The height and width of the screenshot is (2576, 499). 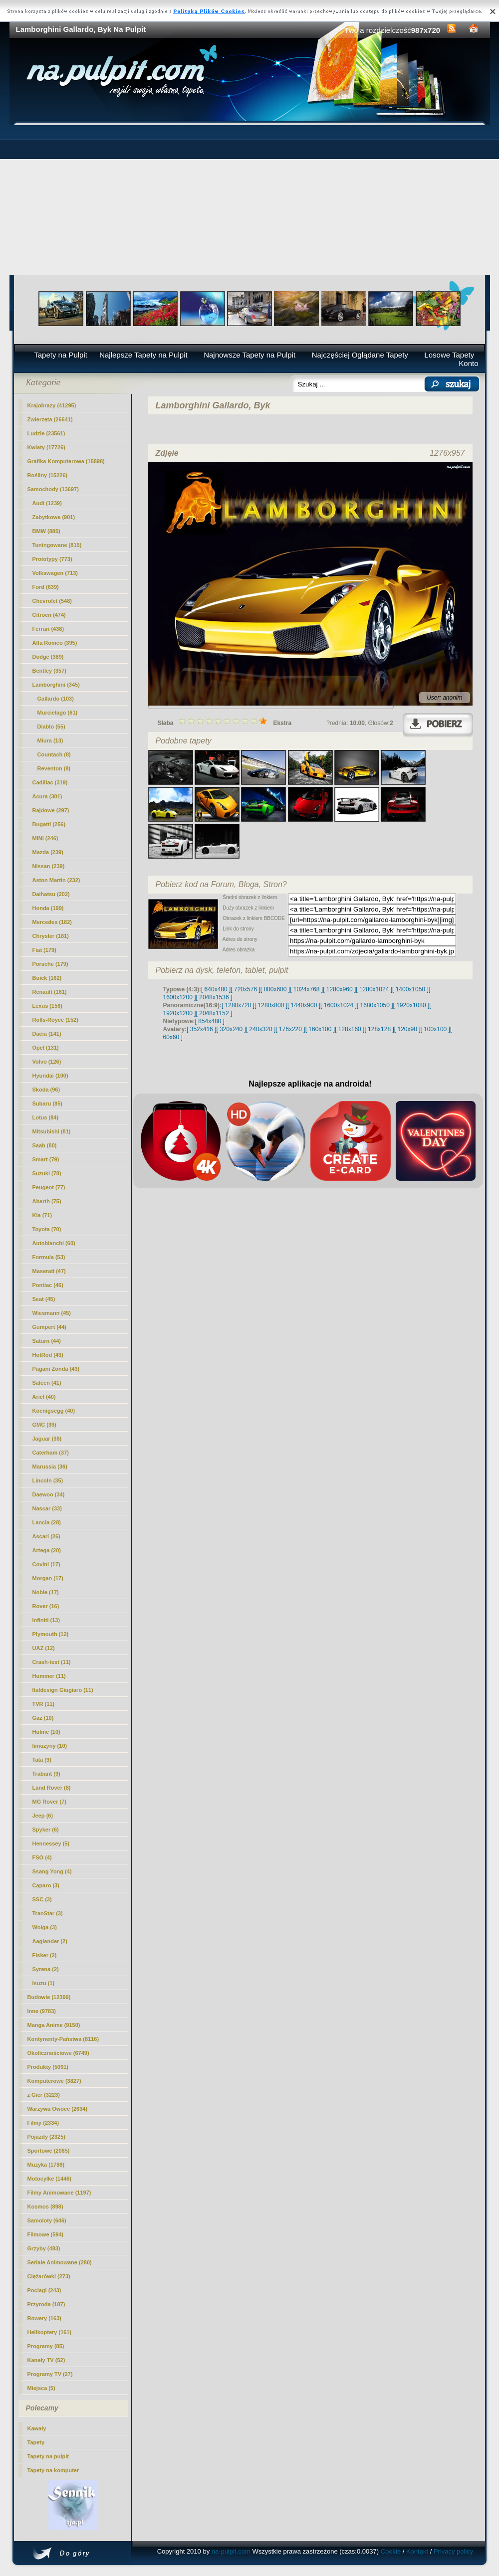 What do you see at coordinates (42, 1899) in the screenshot?
I see `SSC (3)` at bounding box center [42, 1899].